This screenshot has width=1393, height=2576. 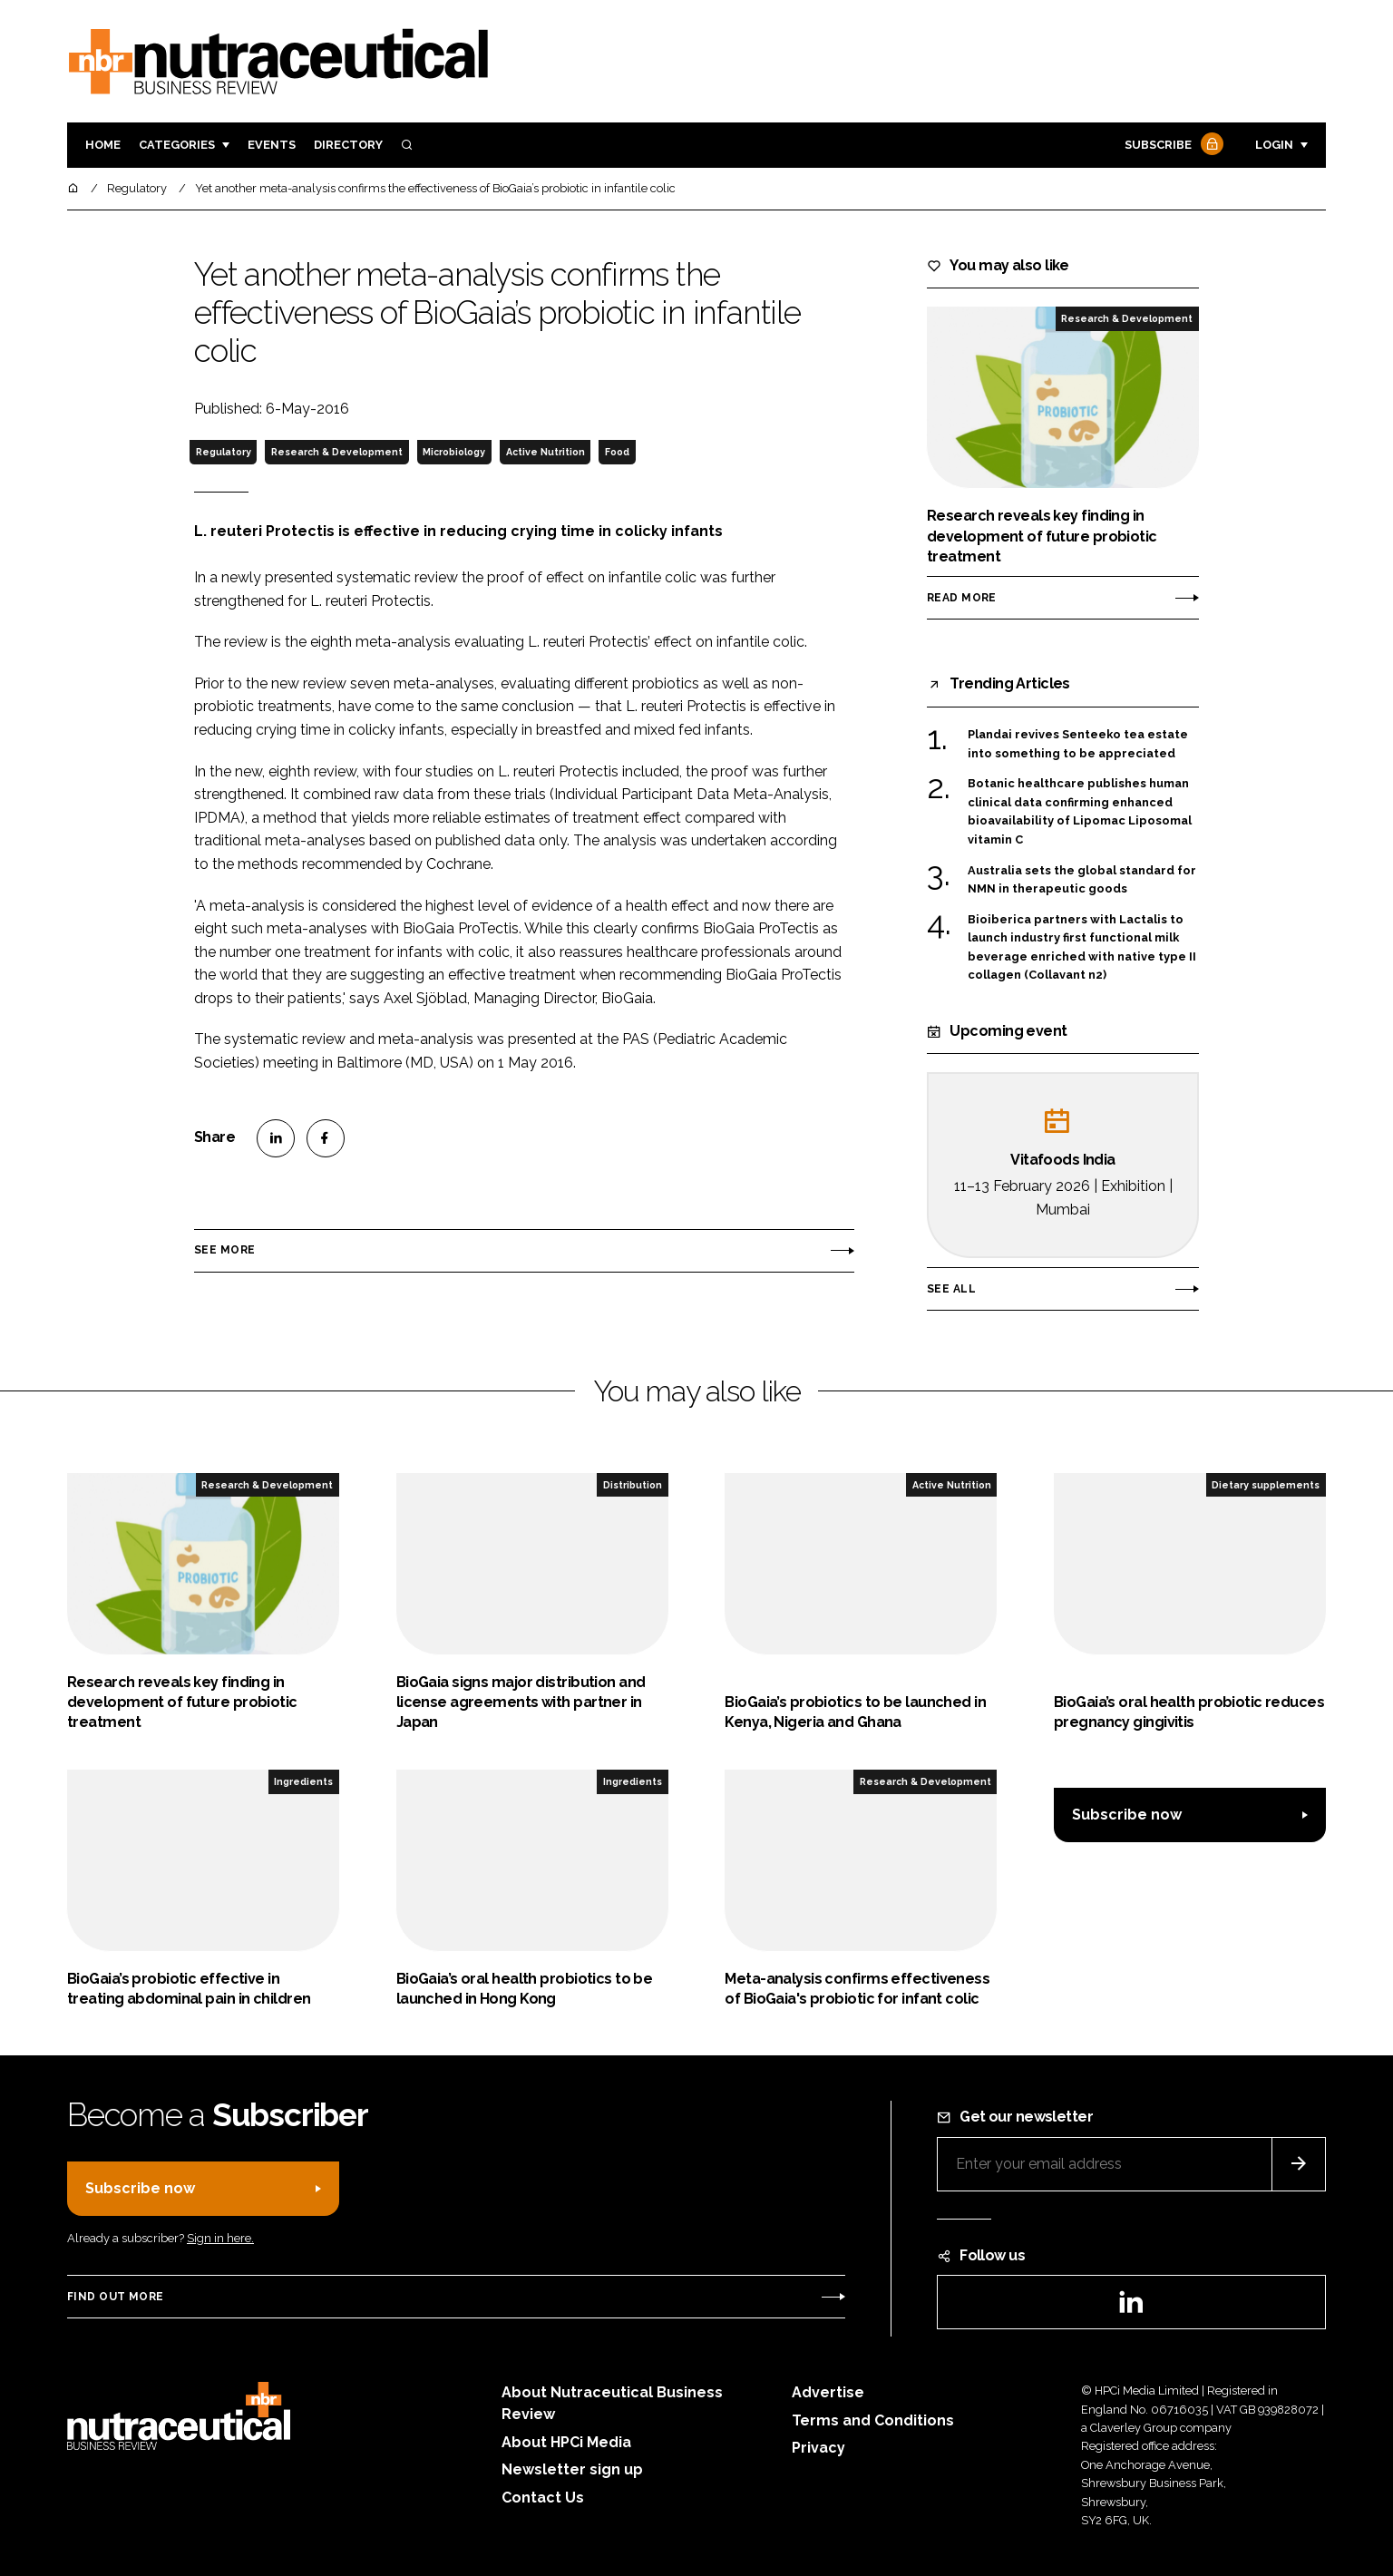 I want to click on Distribution, so click(x=632, y=1484).